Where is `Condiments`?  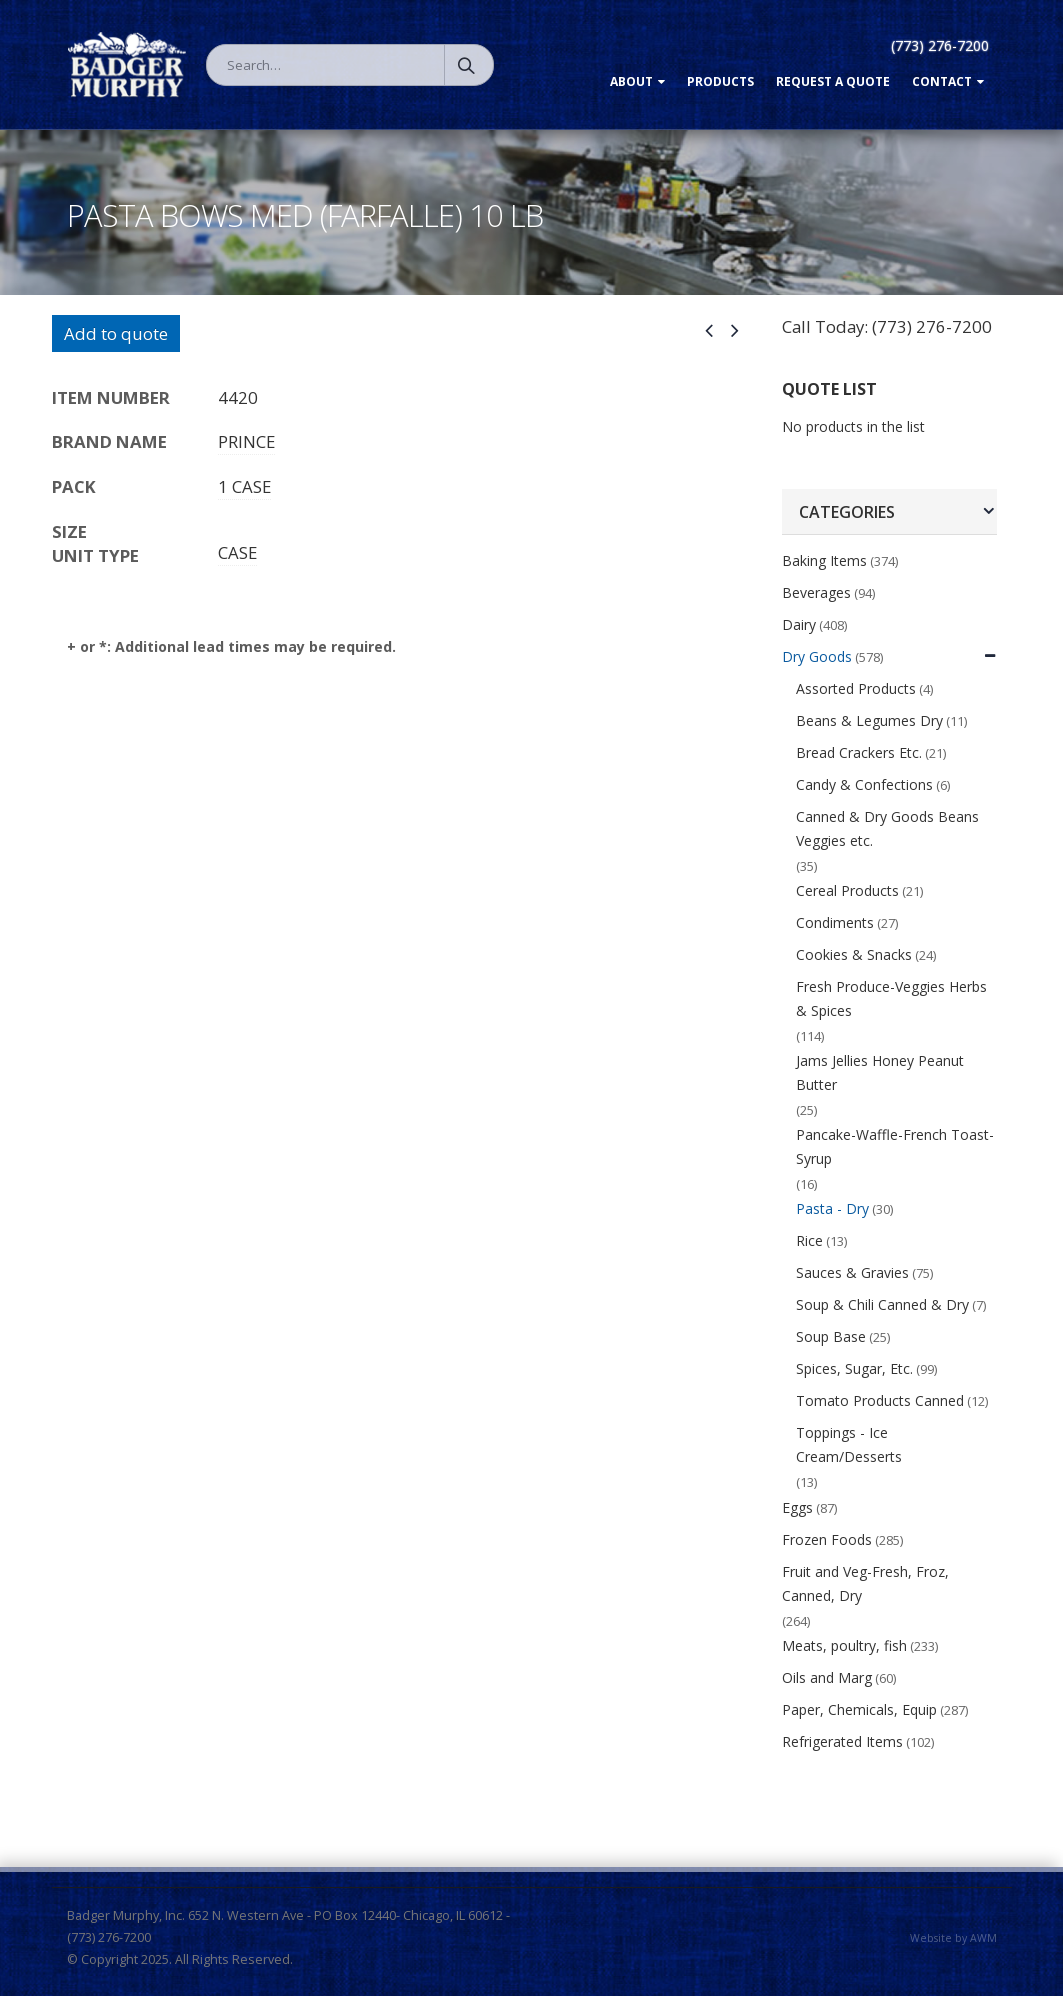
Condiments is located at coordinates (835, 922).